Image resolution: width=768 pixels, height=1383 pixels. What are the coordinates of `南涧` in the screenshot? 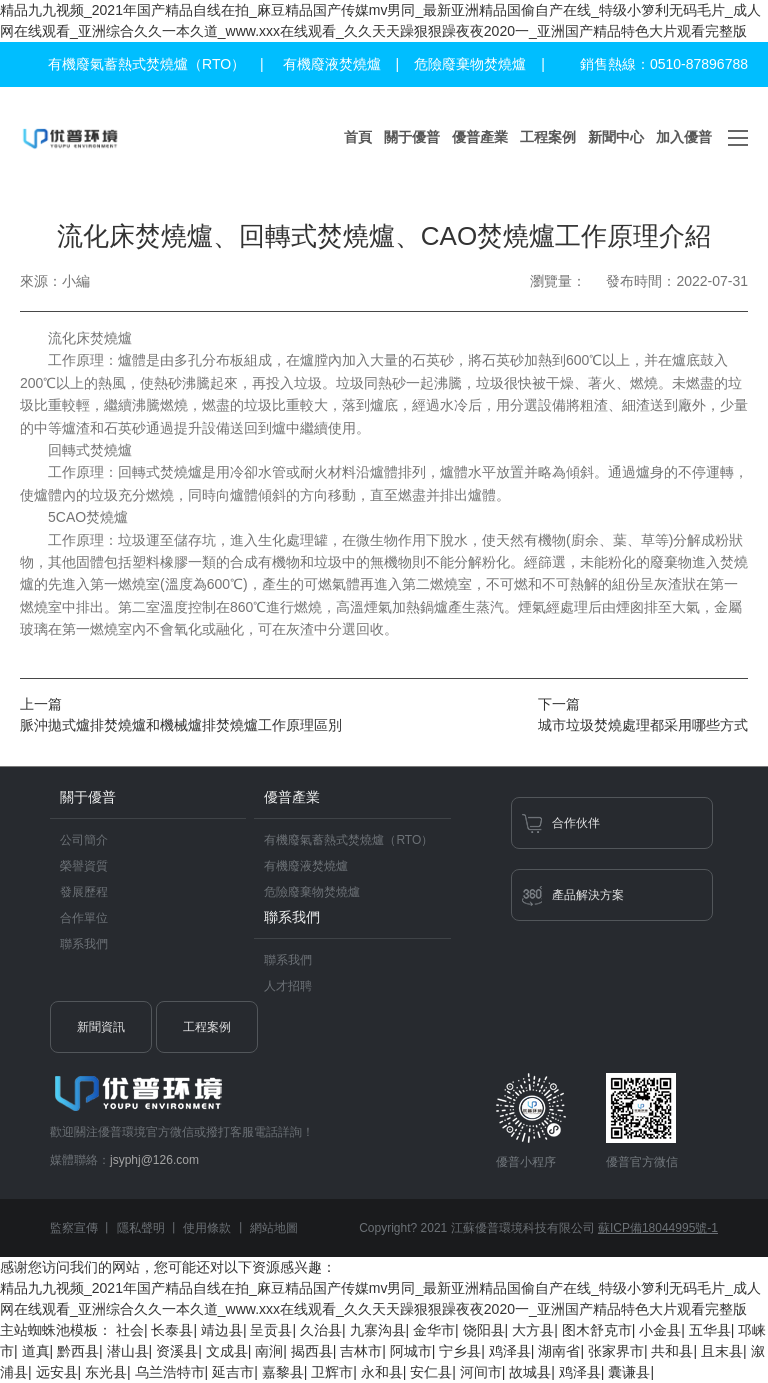 It's located at (269, 1351).